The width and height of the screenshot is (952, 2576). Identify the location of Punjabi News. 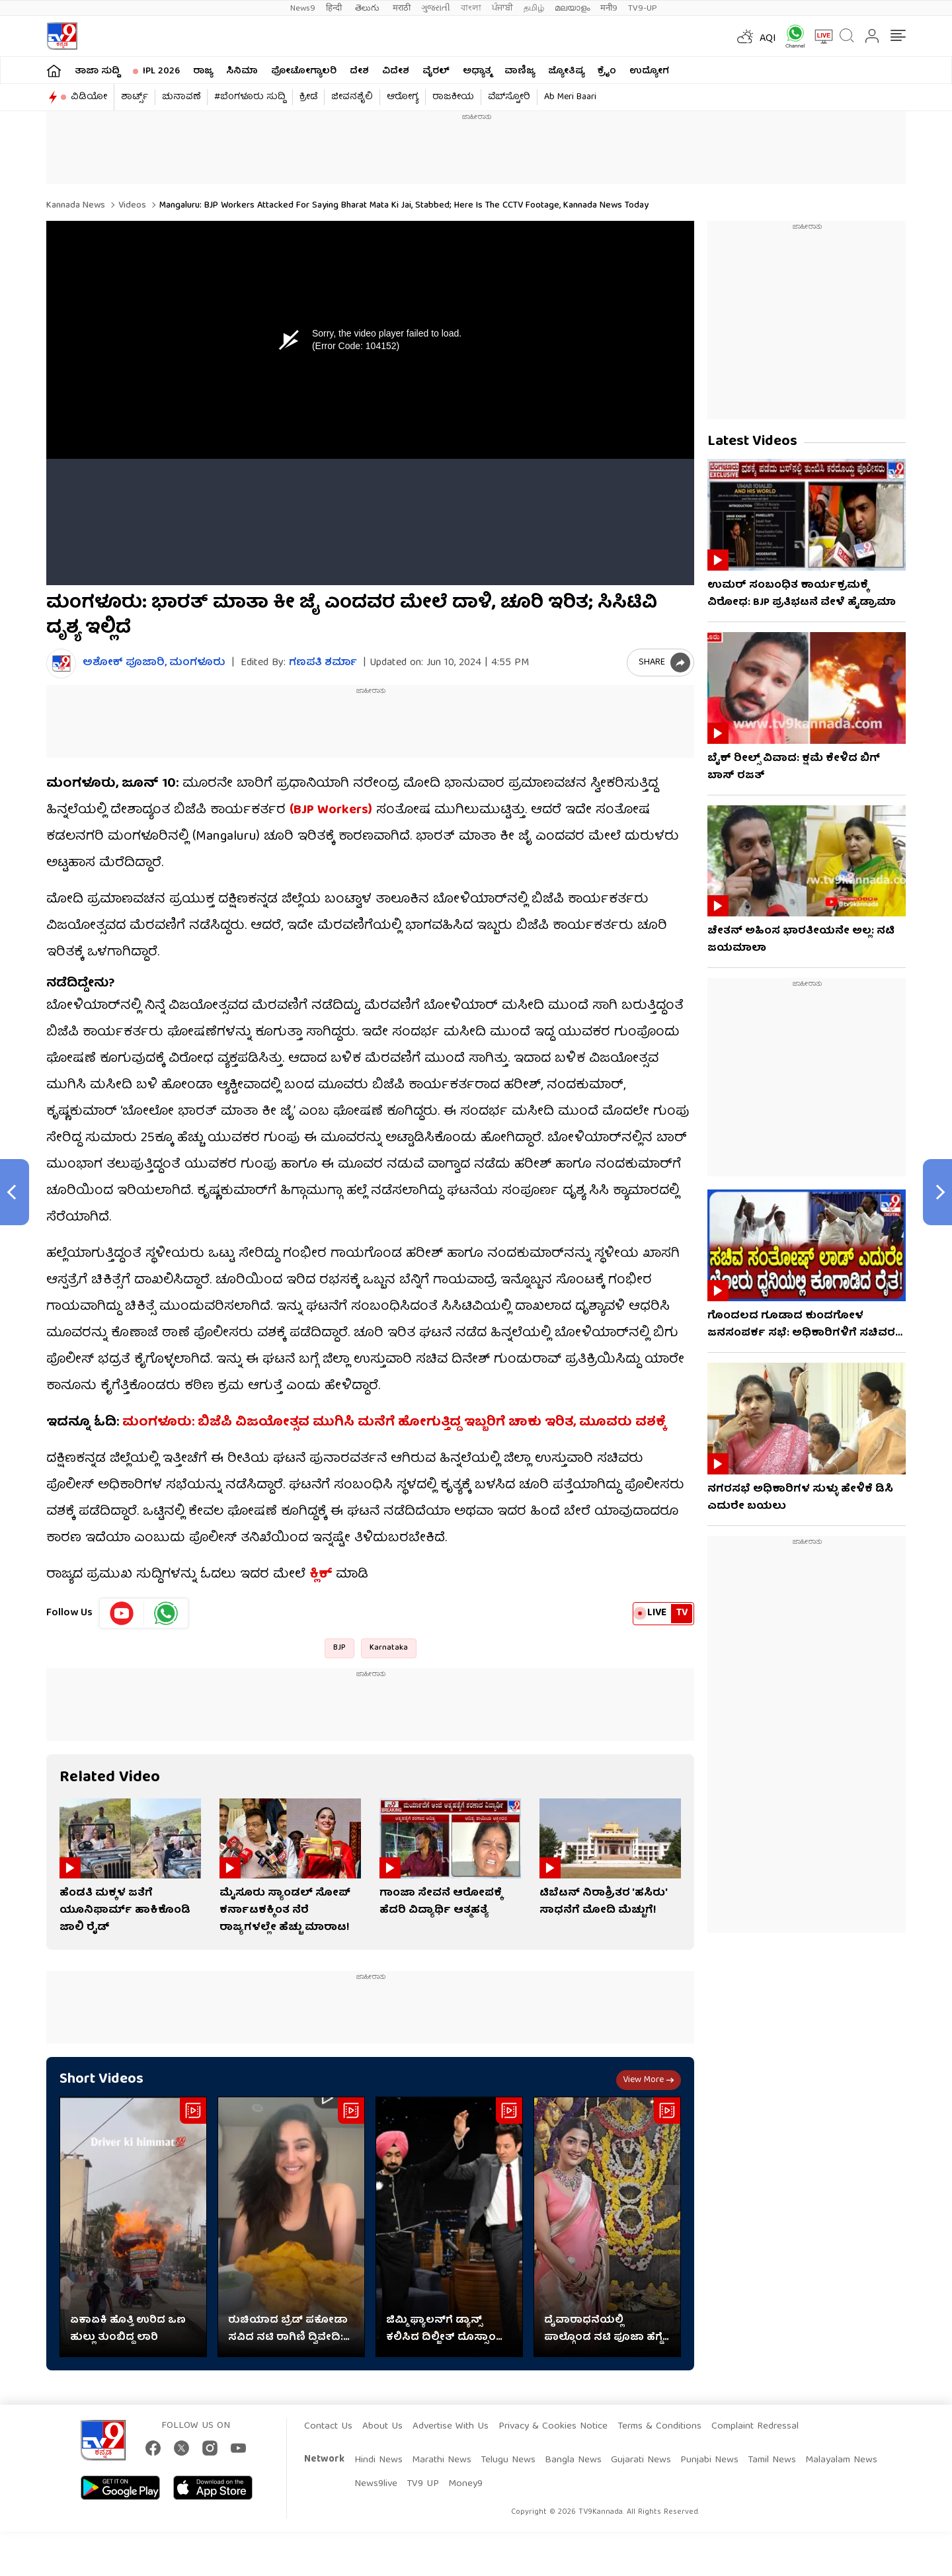
(709, 2460).